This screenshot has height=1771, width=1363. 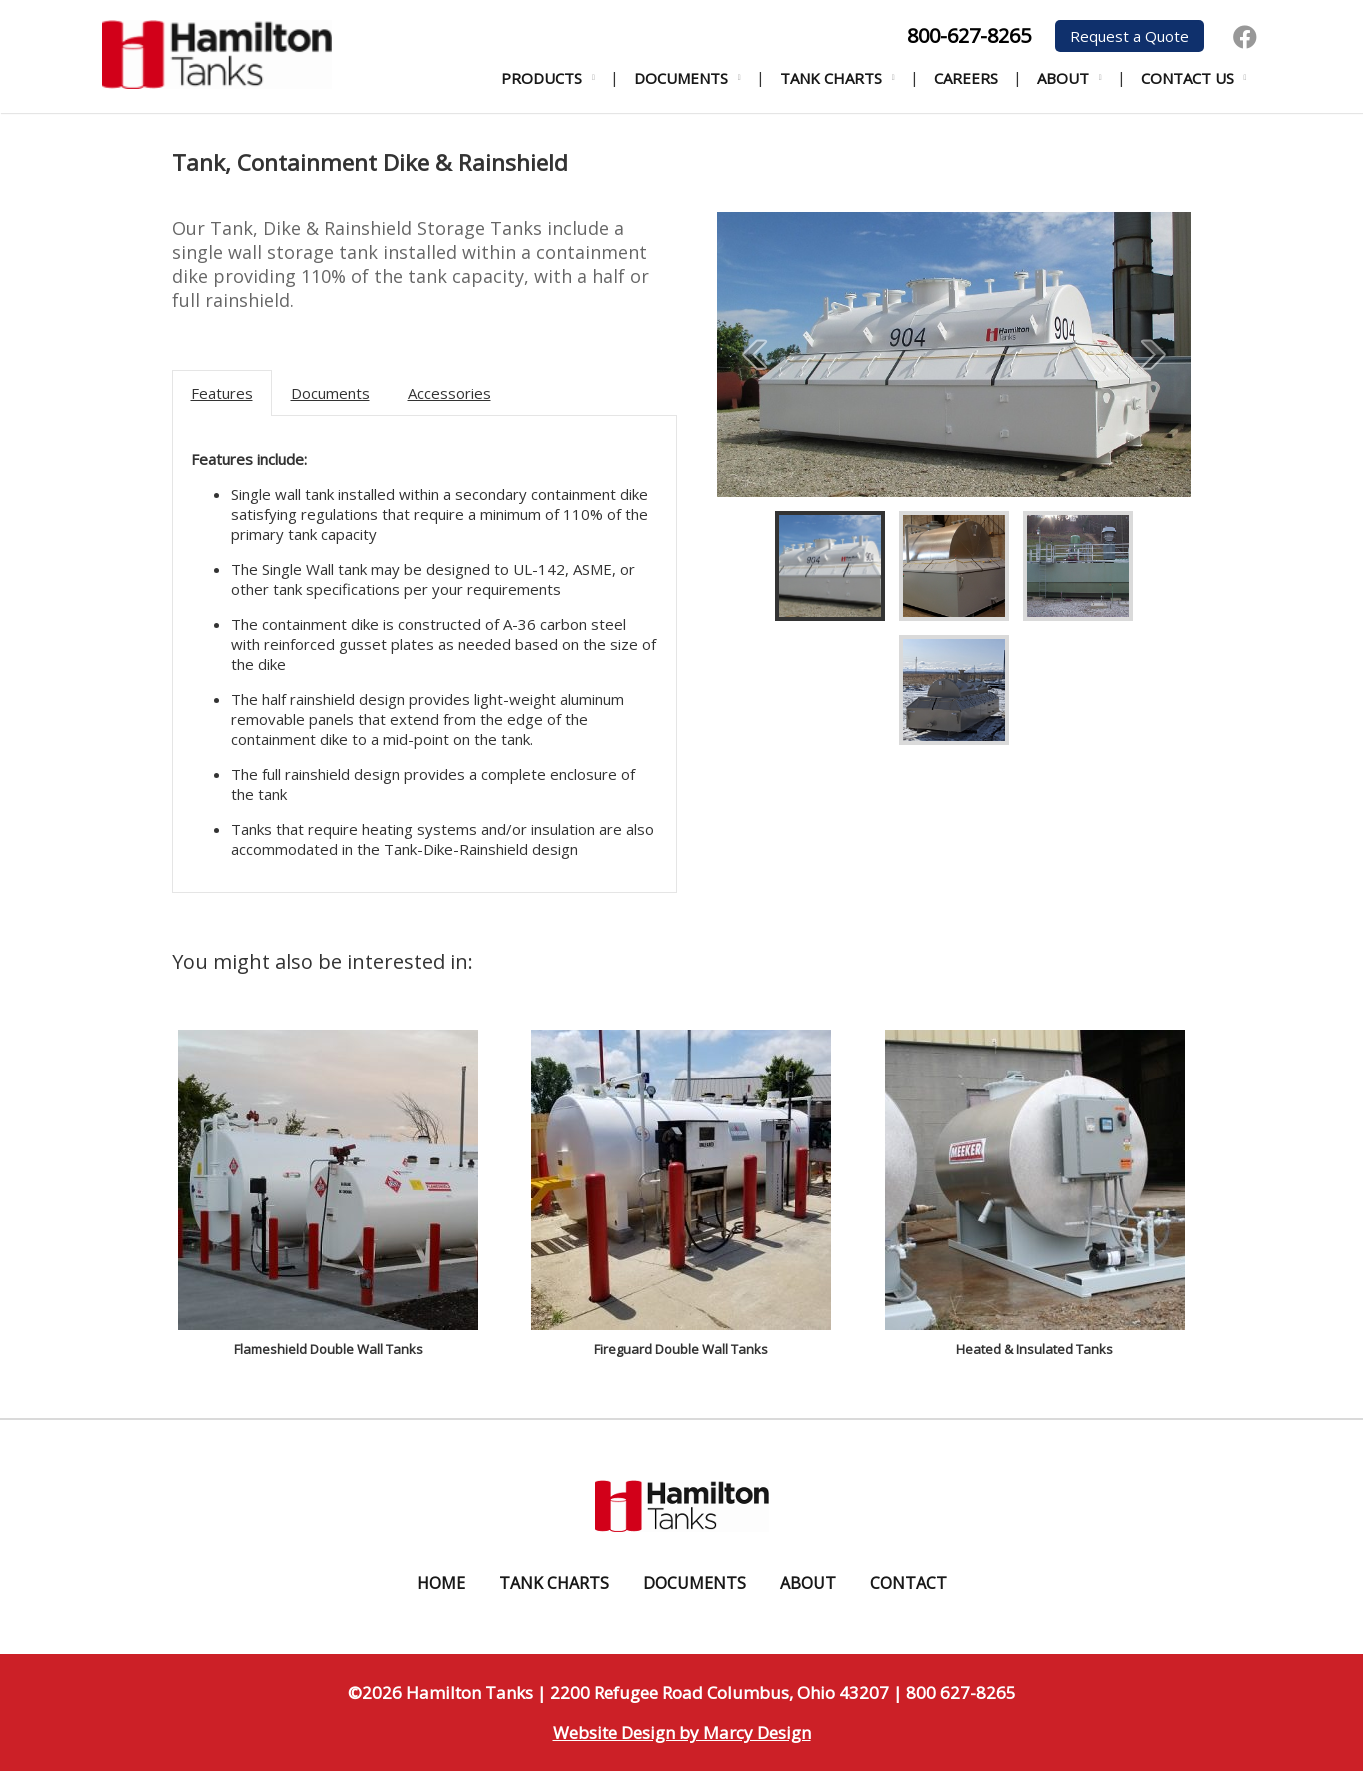 I want to click on Home, so click(x=441, y=1583).